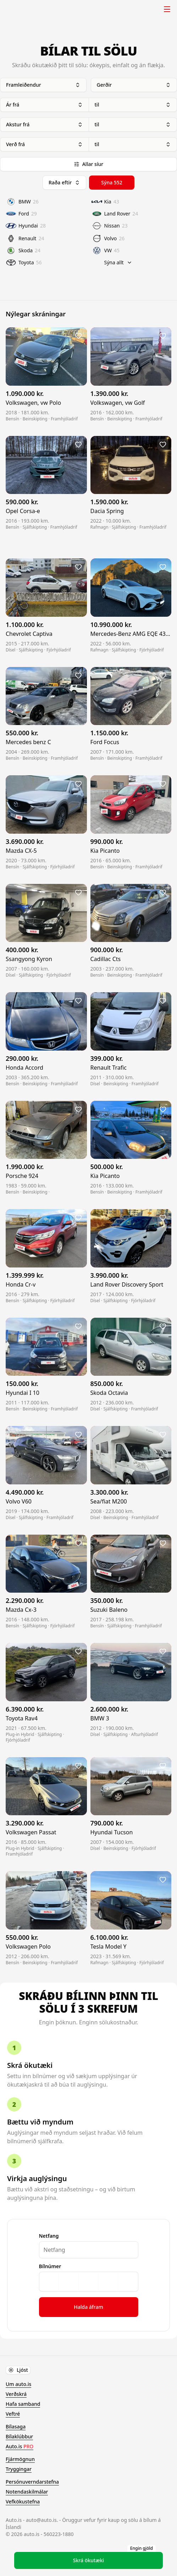 The width and height of the screenshot is (177, 2576). What do you see at coordinates (44, 144) in the screenshot?
I see `Verð frá` at bounding box center [44, 144].